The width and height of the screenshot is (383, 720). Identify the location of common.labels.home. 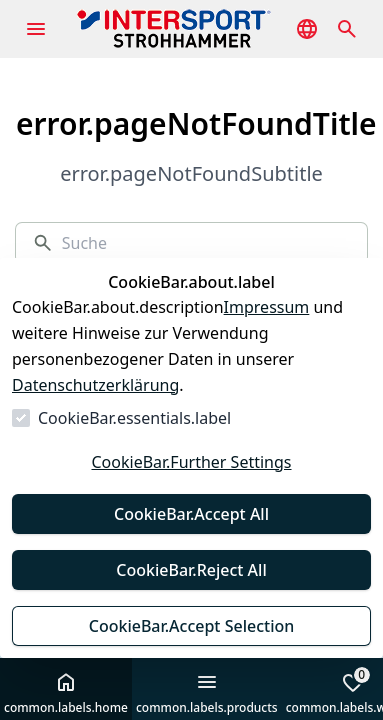
(66, 693).